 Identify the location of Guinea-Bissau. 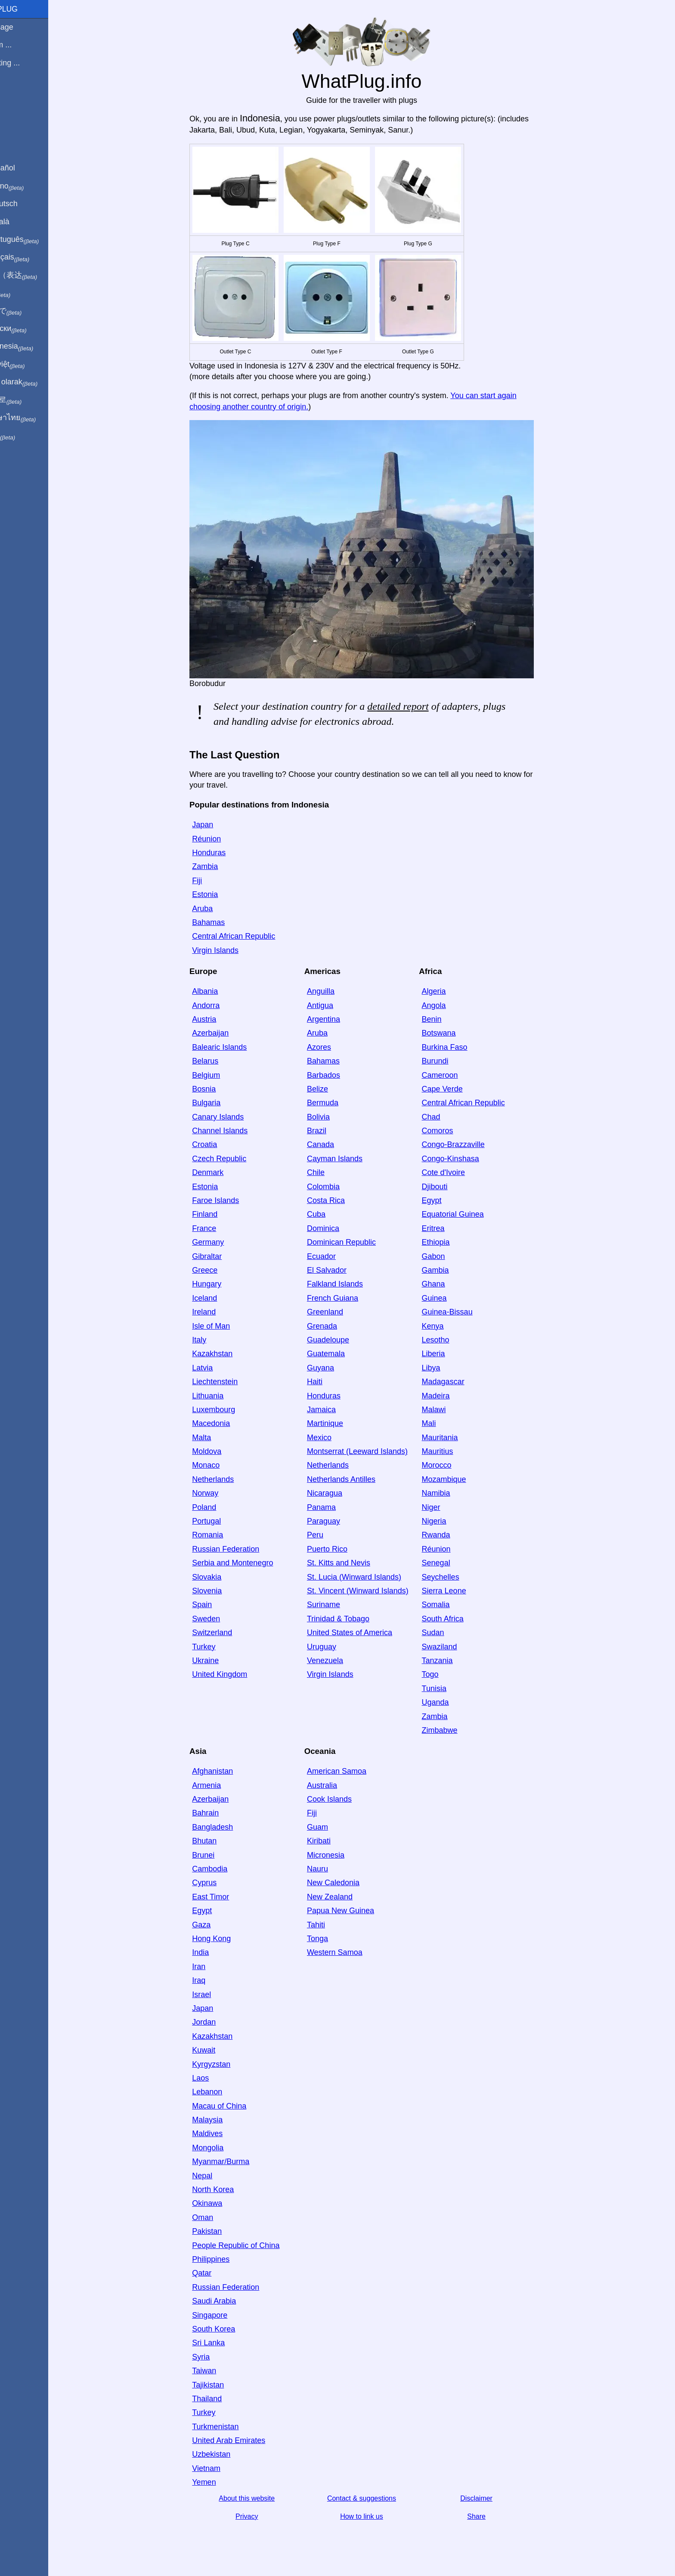
(462, 1312).